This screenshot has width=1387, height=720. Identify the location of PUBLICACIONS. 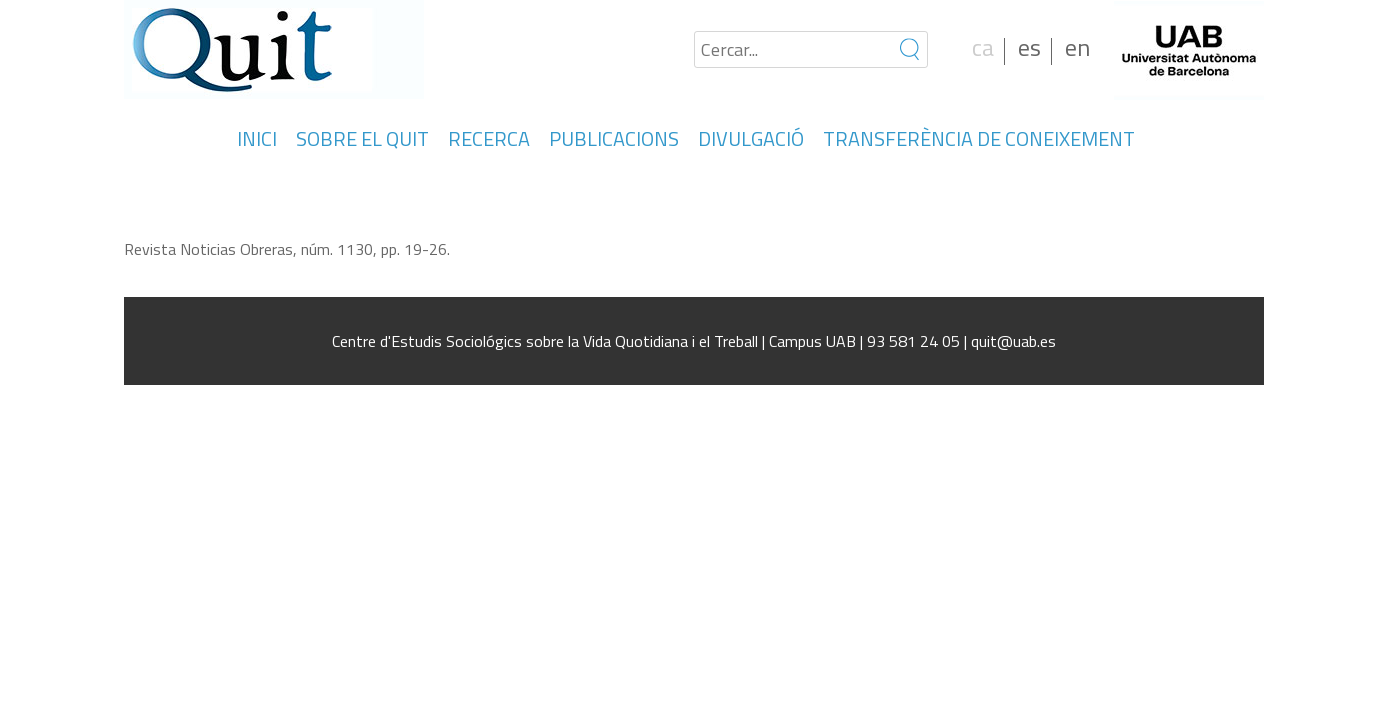
(614, 138).